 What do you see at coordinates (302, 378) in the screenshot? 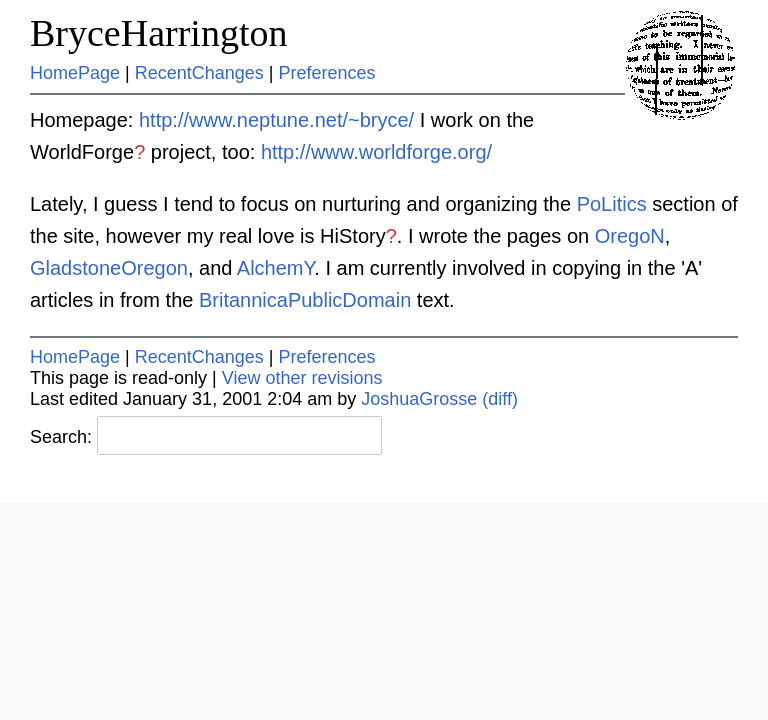
I see `View other revisions` at bounding box center [302, 378].